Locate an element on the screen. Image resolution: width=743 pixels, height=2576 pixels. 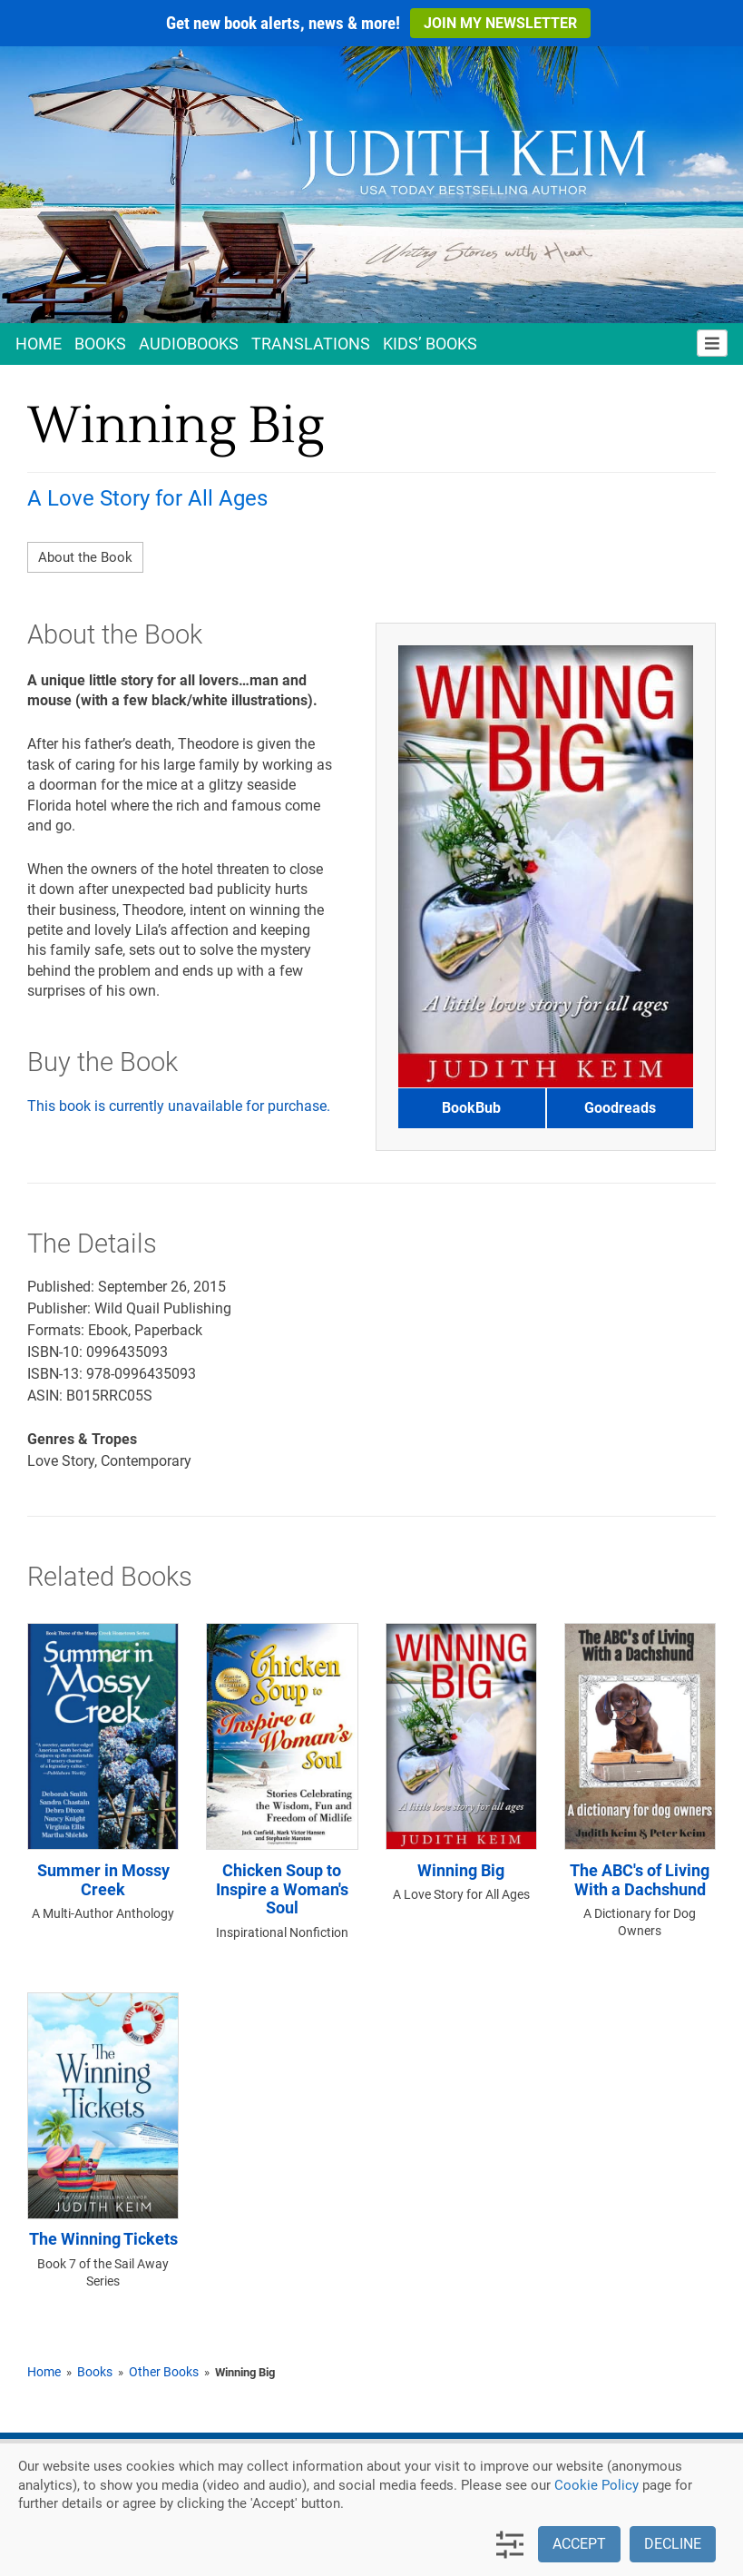
Decline is located at coordinates (672, 2543).